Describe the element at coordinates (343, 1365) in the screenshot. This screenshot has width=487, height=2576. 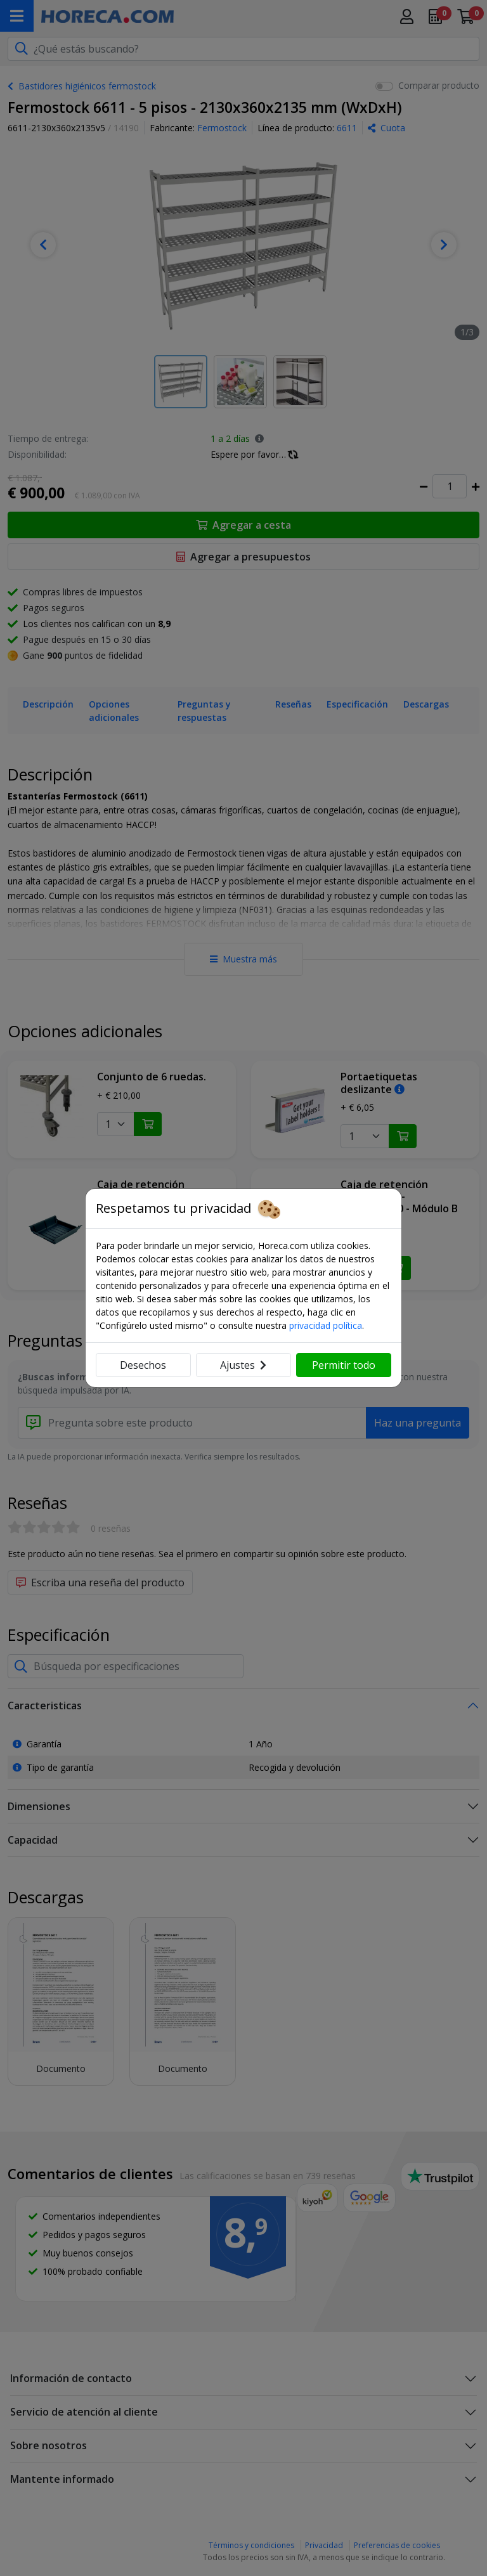
I see `Permitir todo` at that location.